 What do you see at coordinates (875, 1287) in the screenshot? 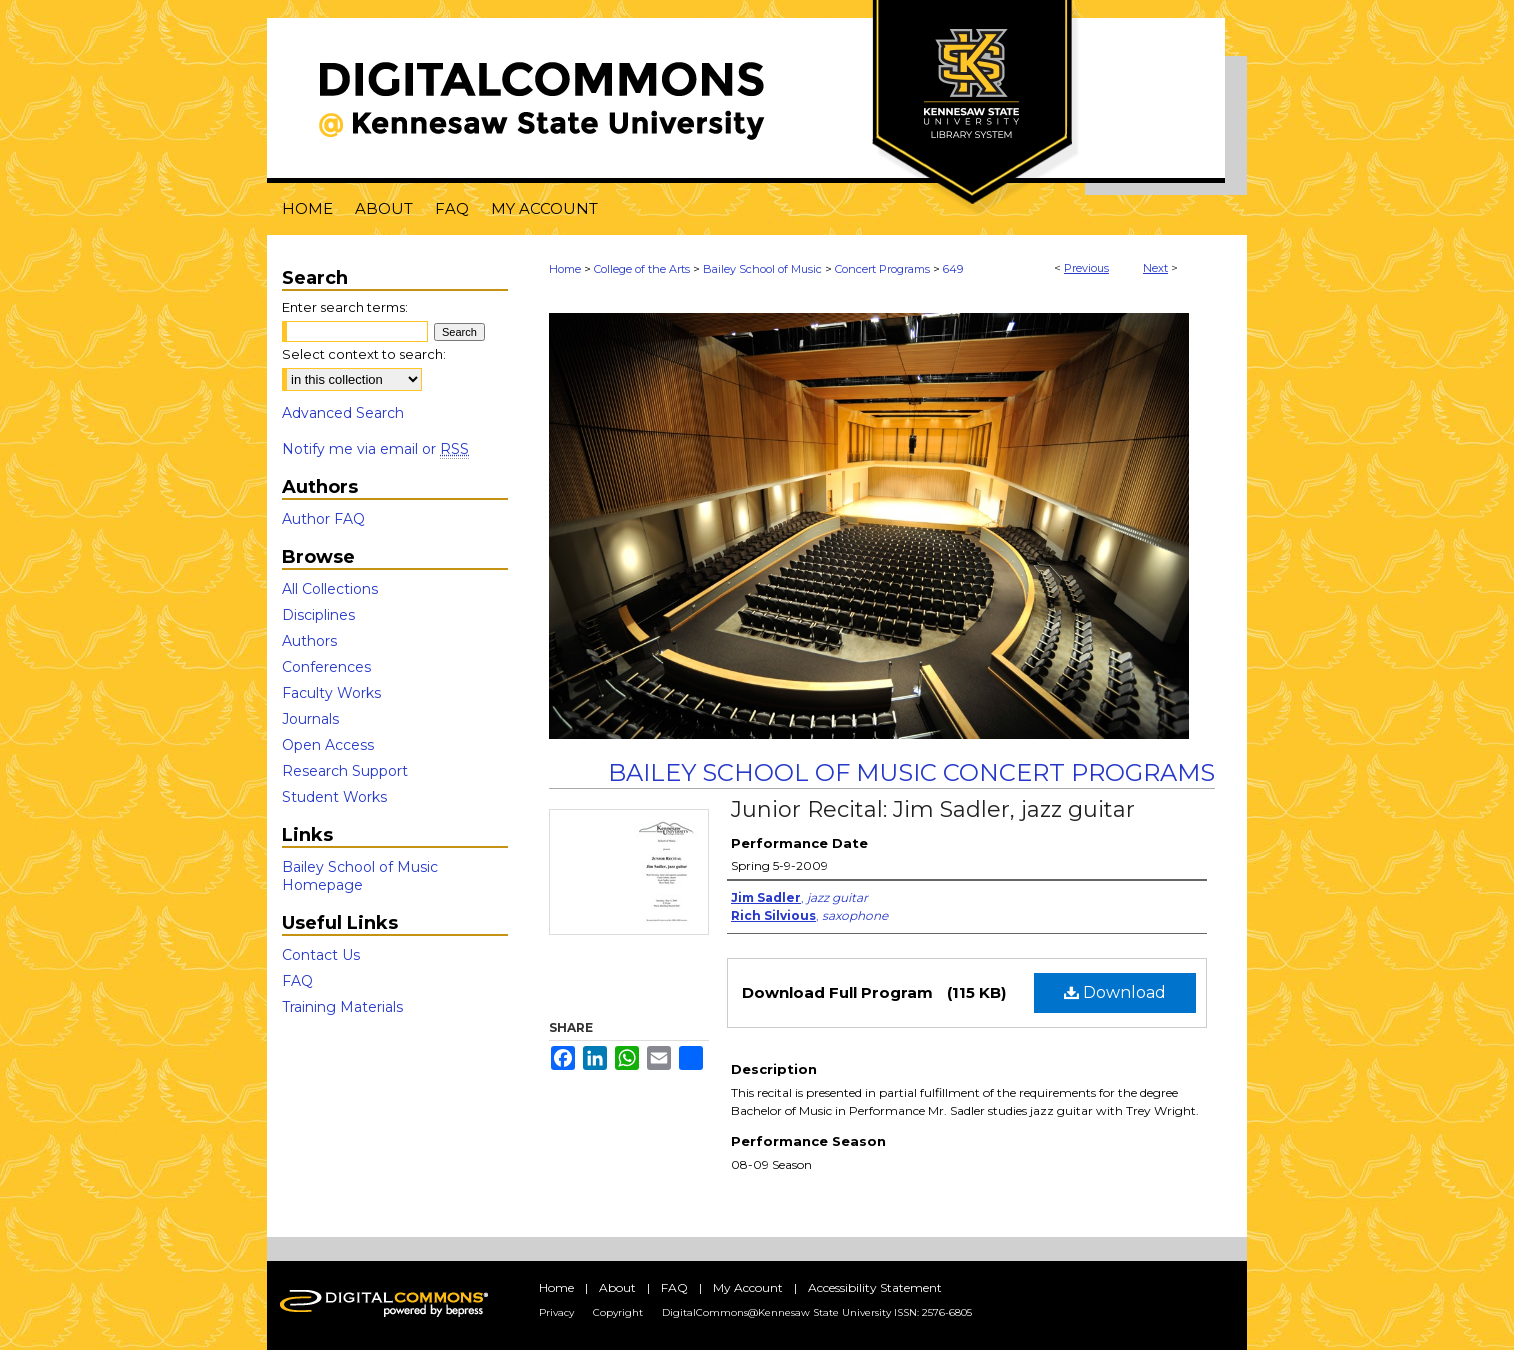
I see `Accessibility Statement` at bounding box center [875, 1287].